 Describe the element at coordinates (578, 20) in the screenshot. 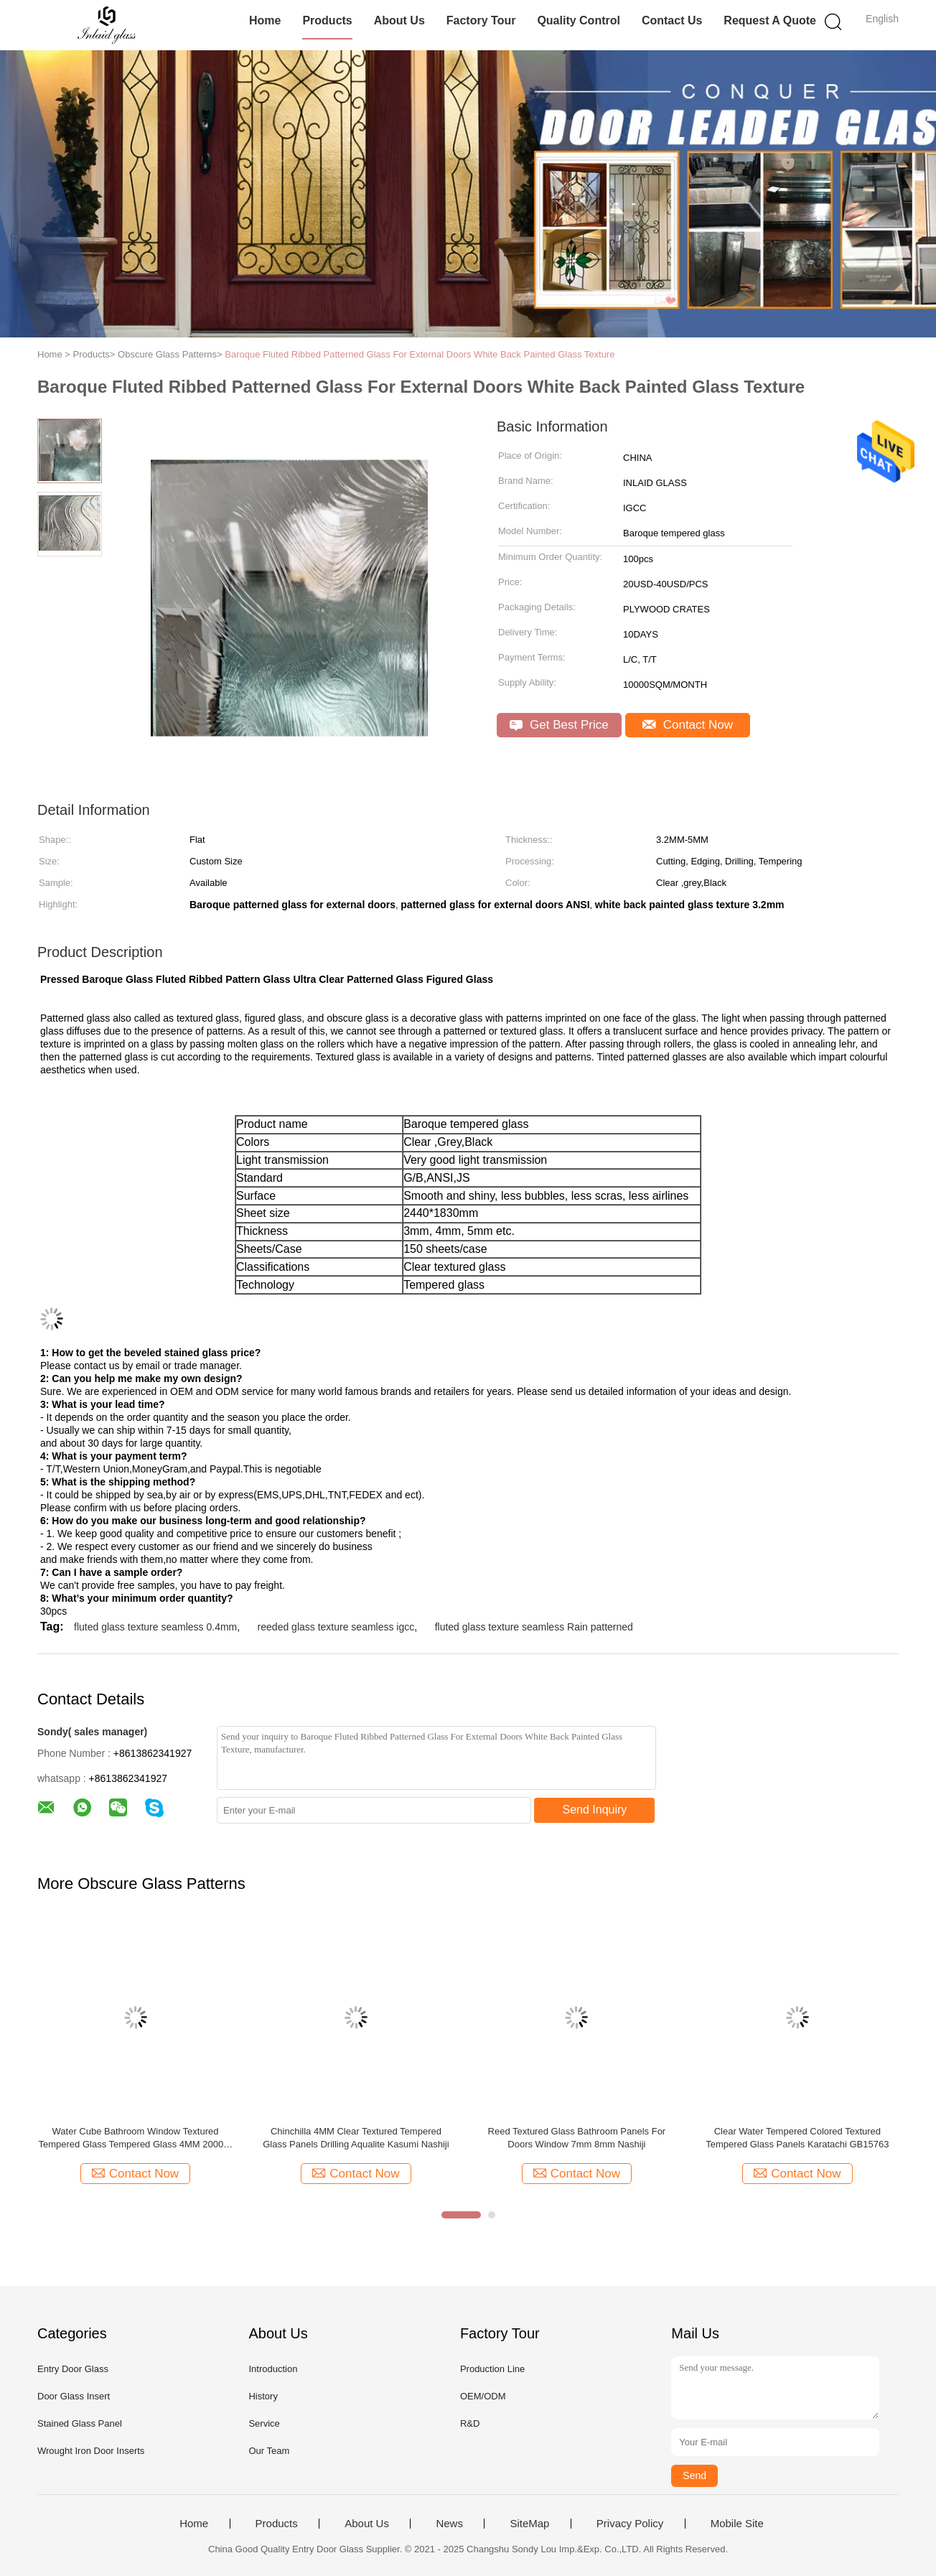

I see `Quality Control` at that location.